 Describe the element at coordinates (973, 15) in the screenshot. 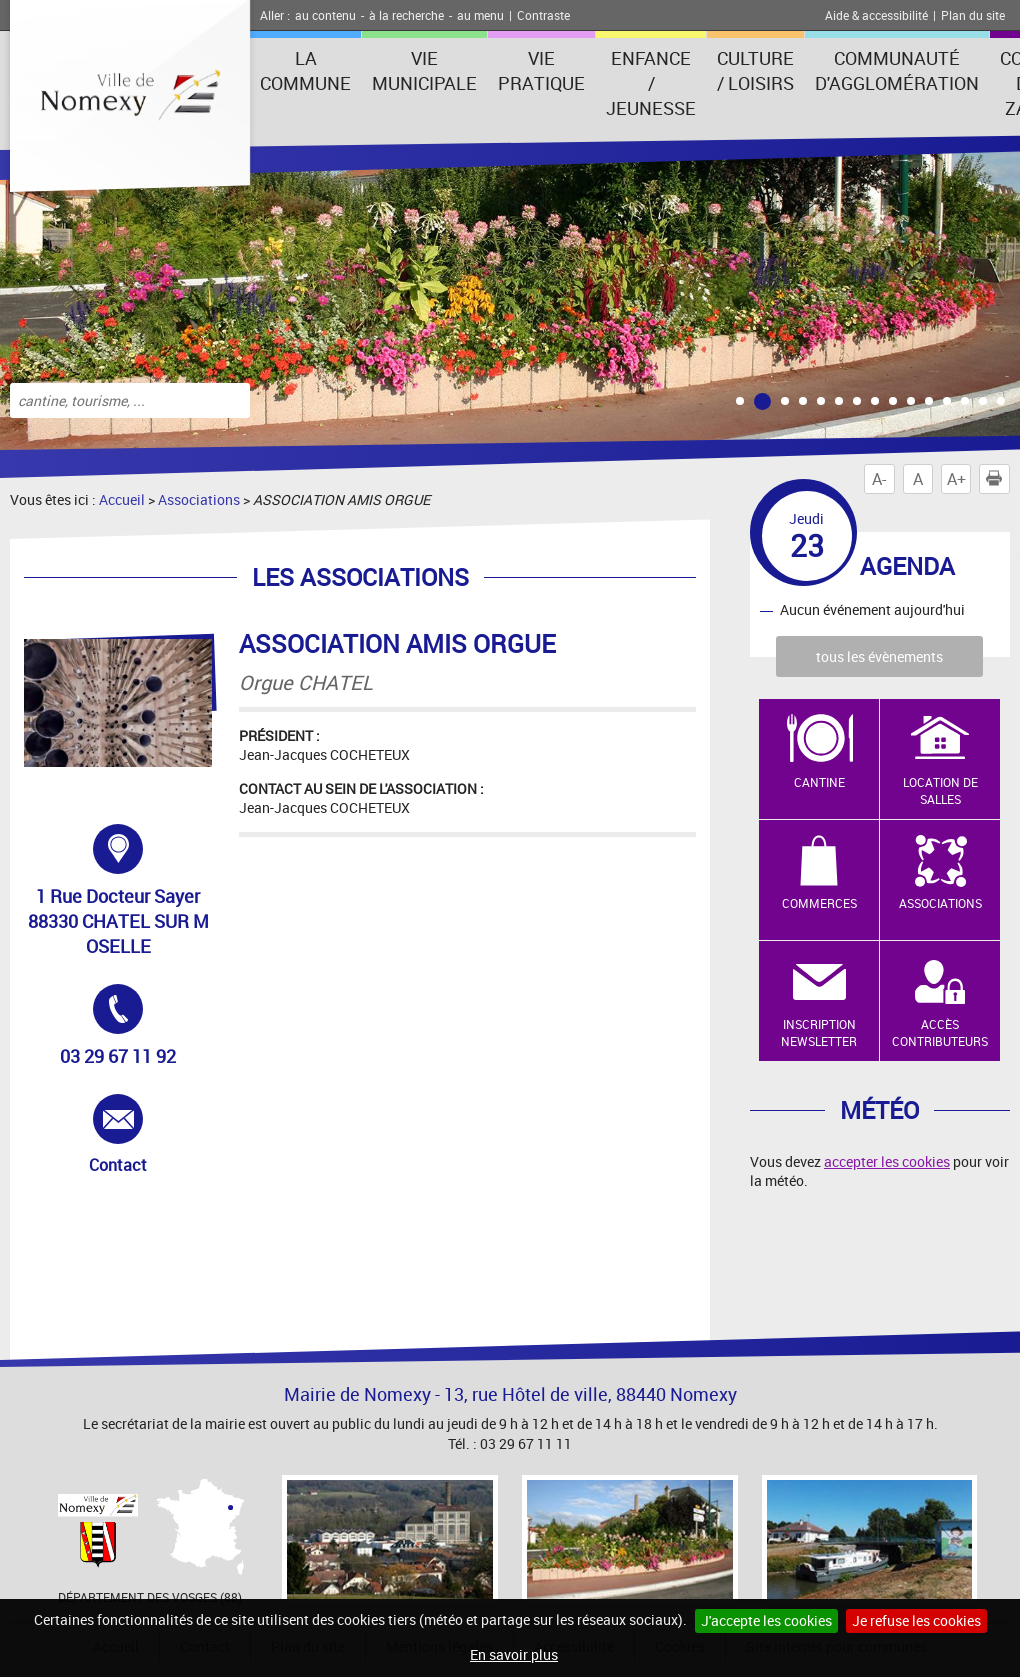

I see `Plan du site` at that location.